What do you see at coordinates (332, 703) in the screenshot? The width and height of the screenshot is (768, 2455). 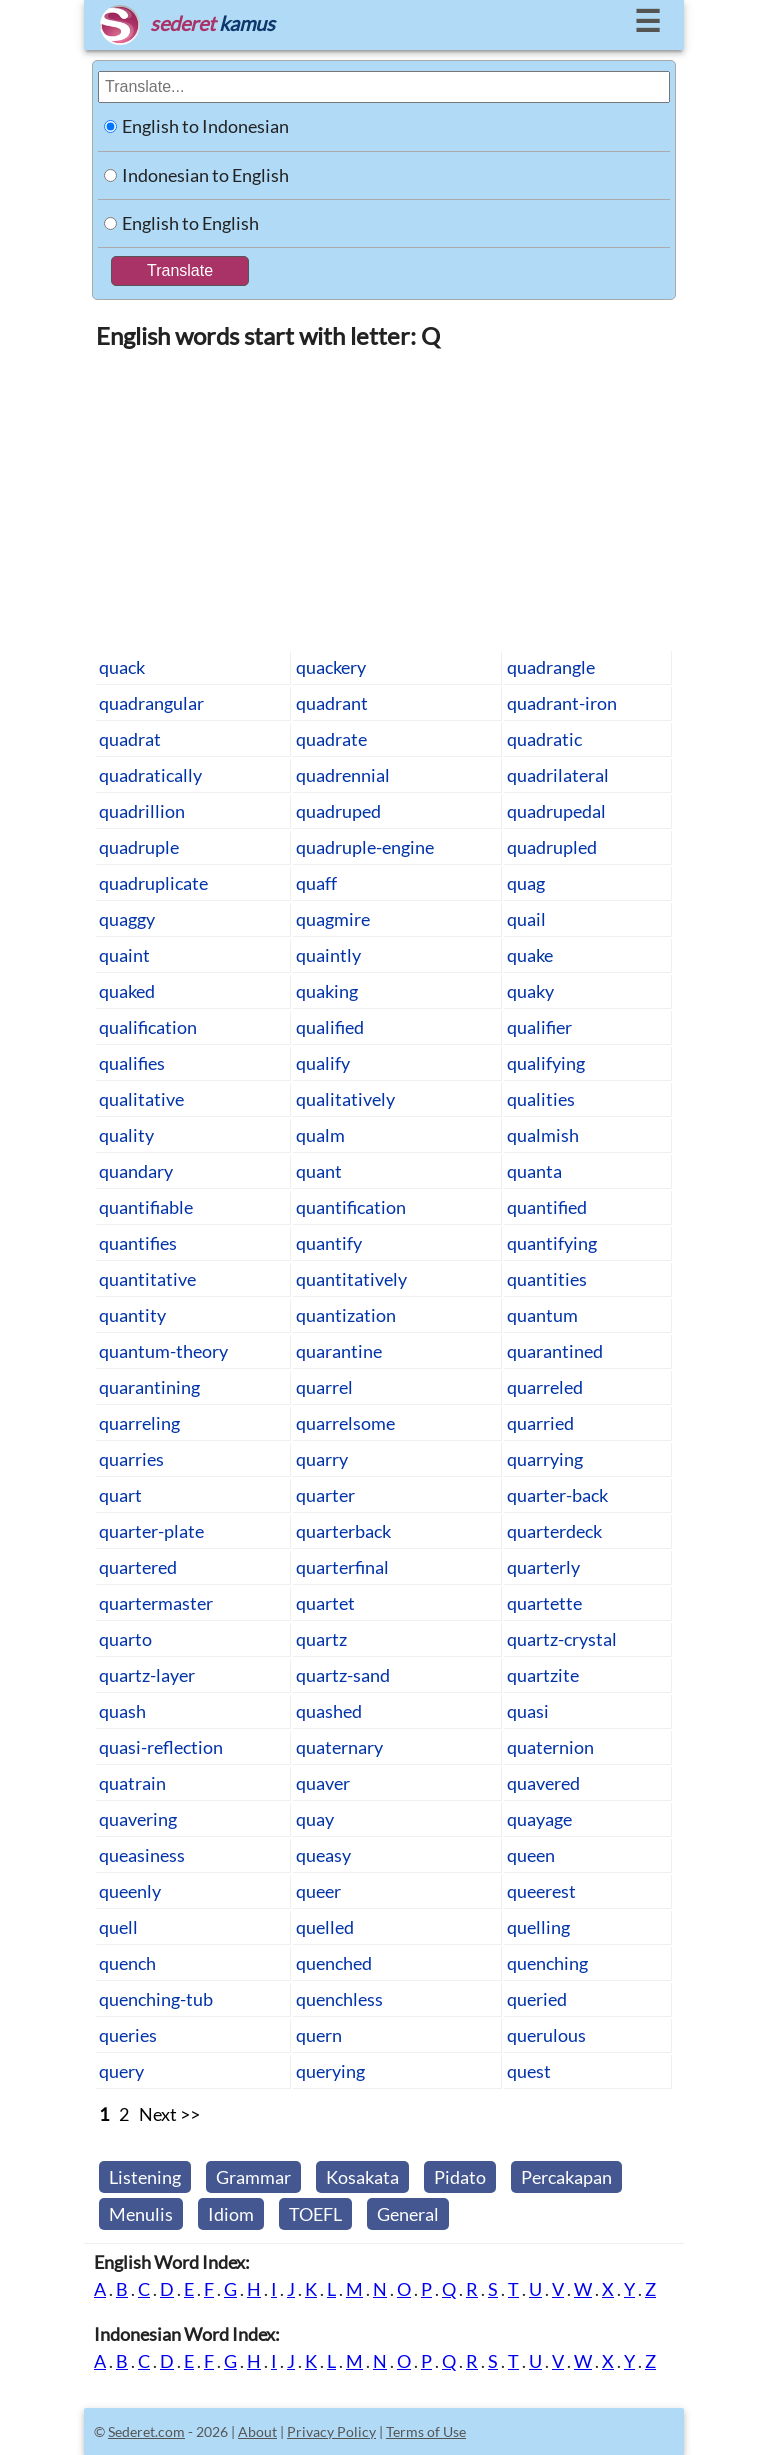 I see `quadrant` at bounding box center [332, 703].